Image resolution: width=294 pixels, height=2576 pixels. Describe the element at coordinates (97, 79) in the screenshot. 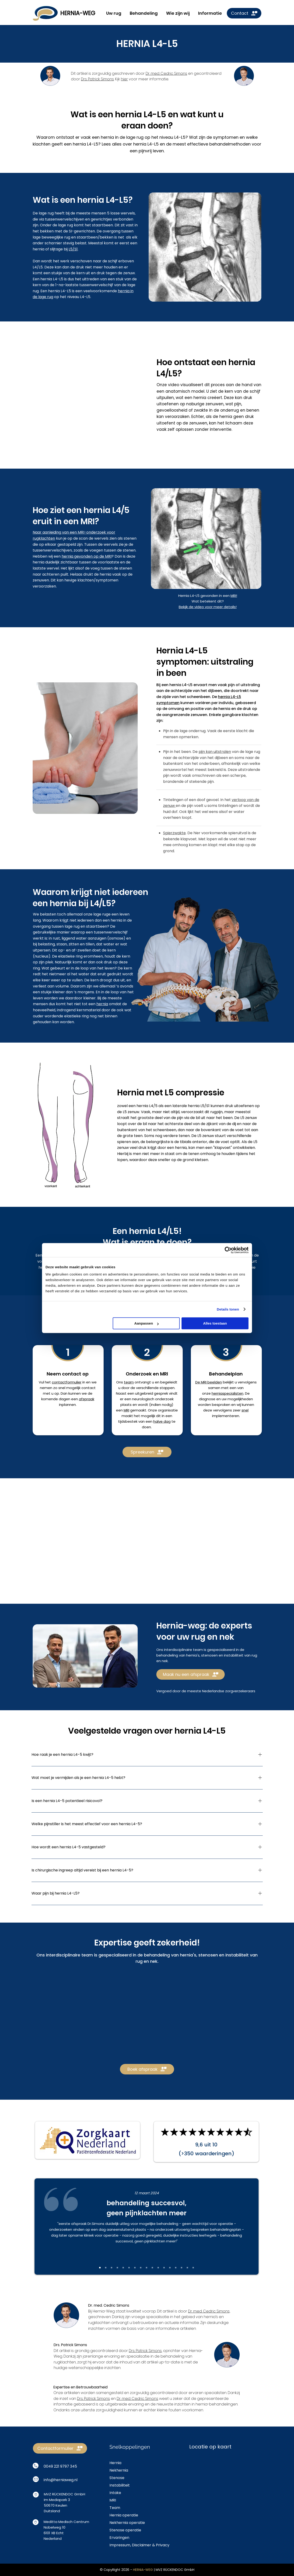

I see `Drs. Patrick Simons` at that location.